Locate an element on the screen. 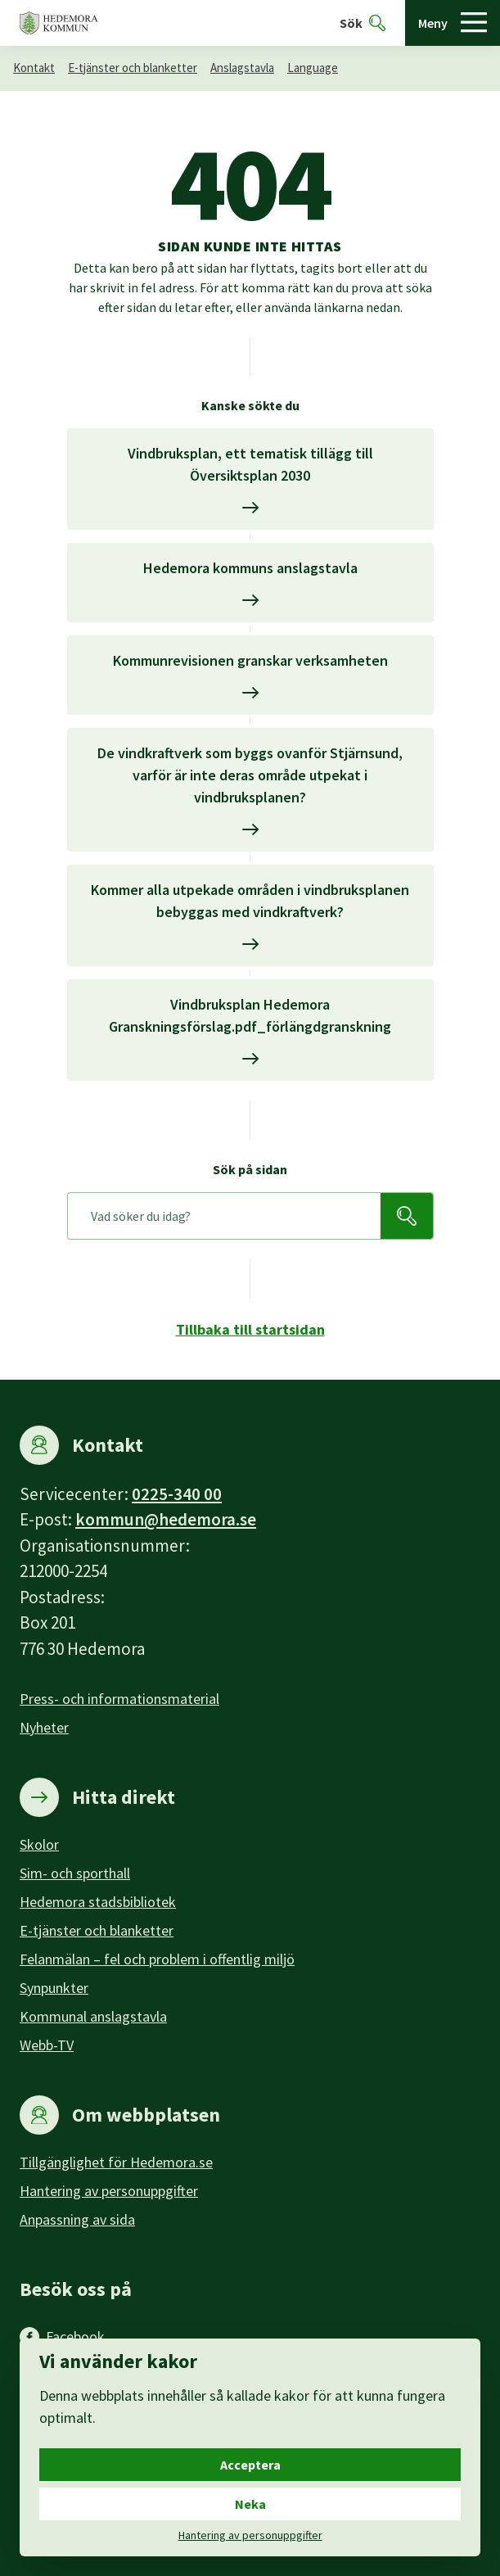 The image size is (500, 2576). Tillgänglighet för Hedemora.se is located at coordinates (116, 2162).